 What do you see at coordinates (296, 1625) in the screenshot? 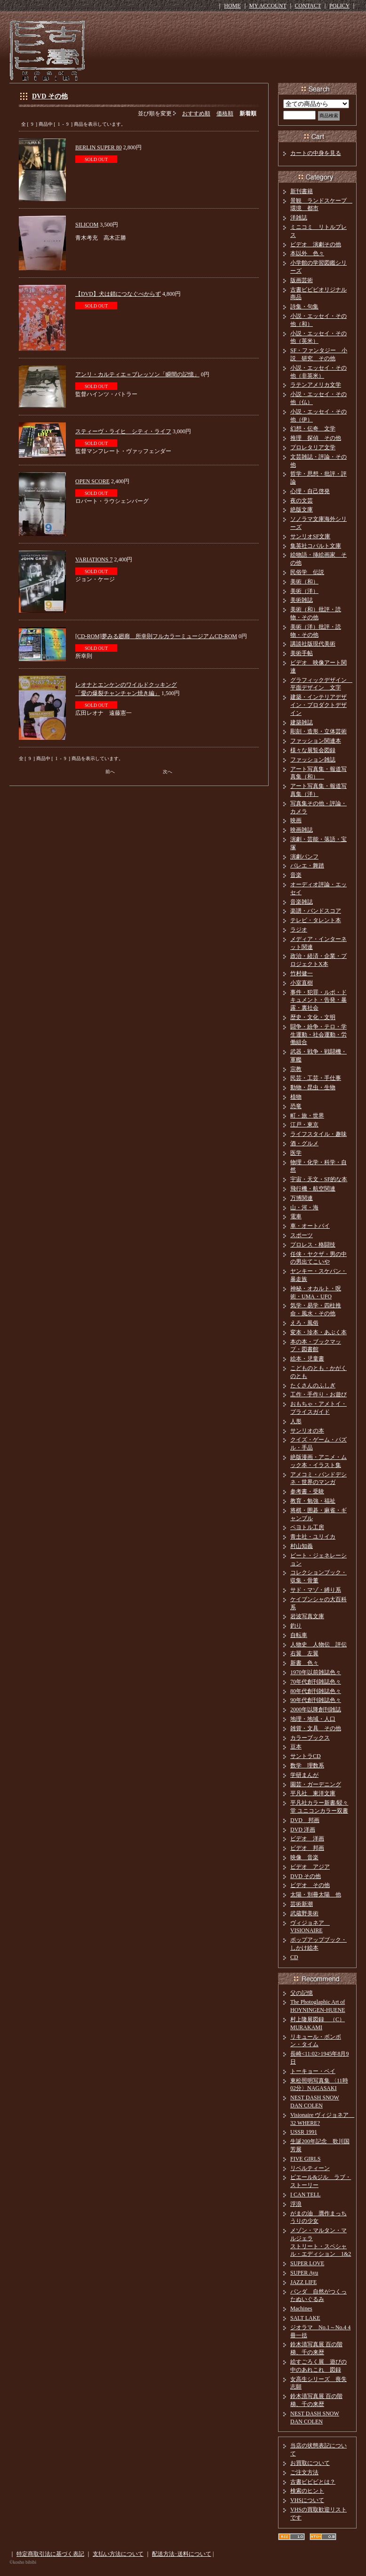
I see `釣り` at bounding box center [296, 1625].